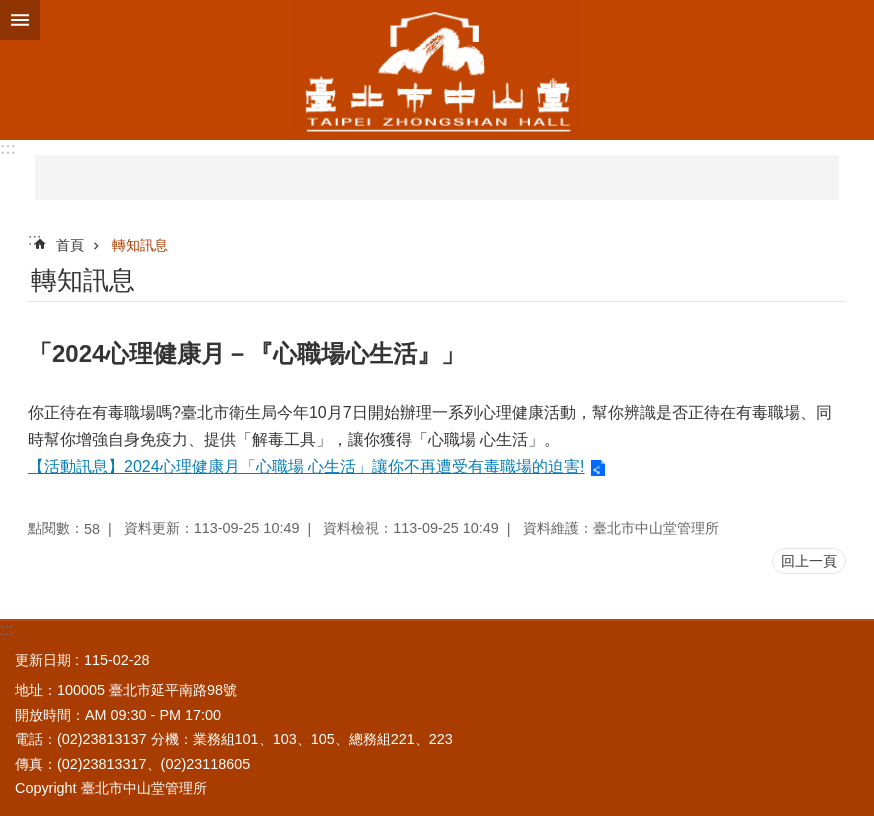  I want to click on 轉知訊息, so click(140, 245).